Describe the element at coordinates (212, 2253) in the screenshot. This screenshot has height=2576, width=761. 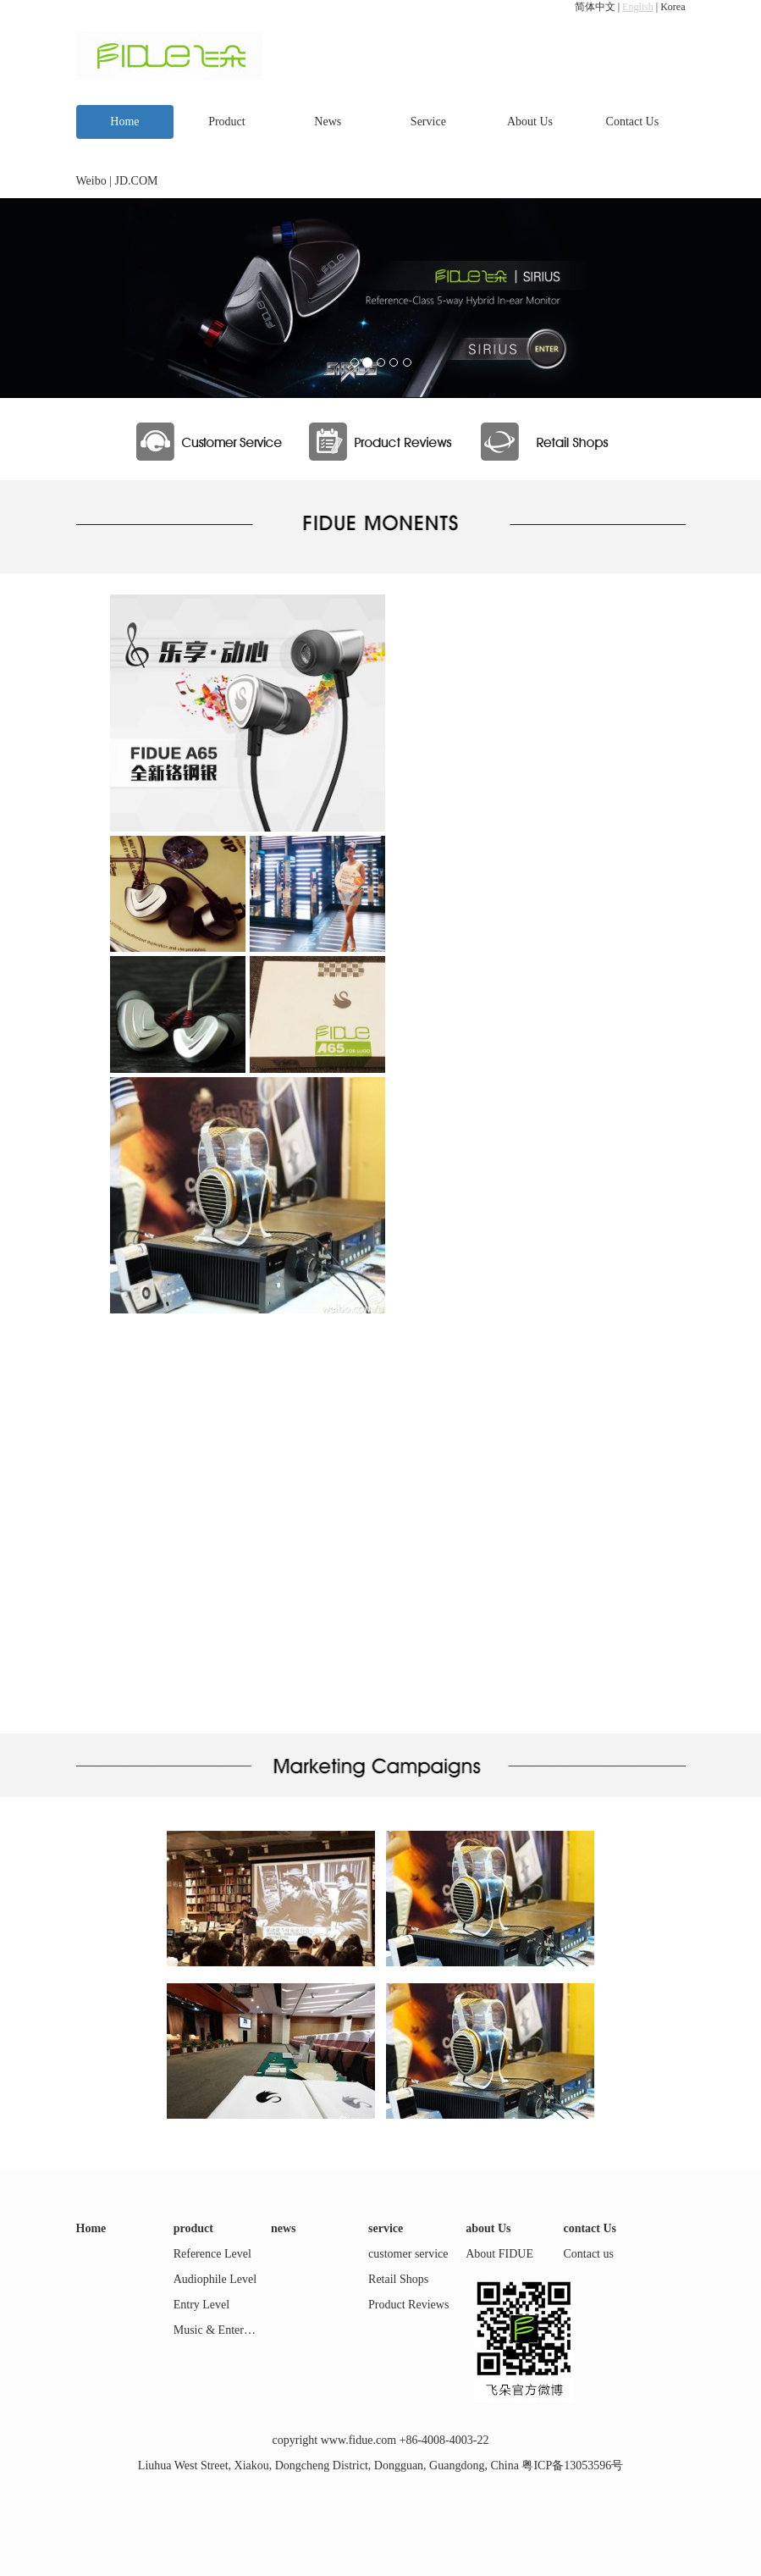
I see `Reference Level` at that location.